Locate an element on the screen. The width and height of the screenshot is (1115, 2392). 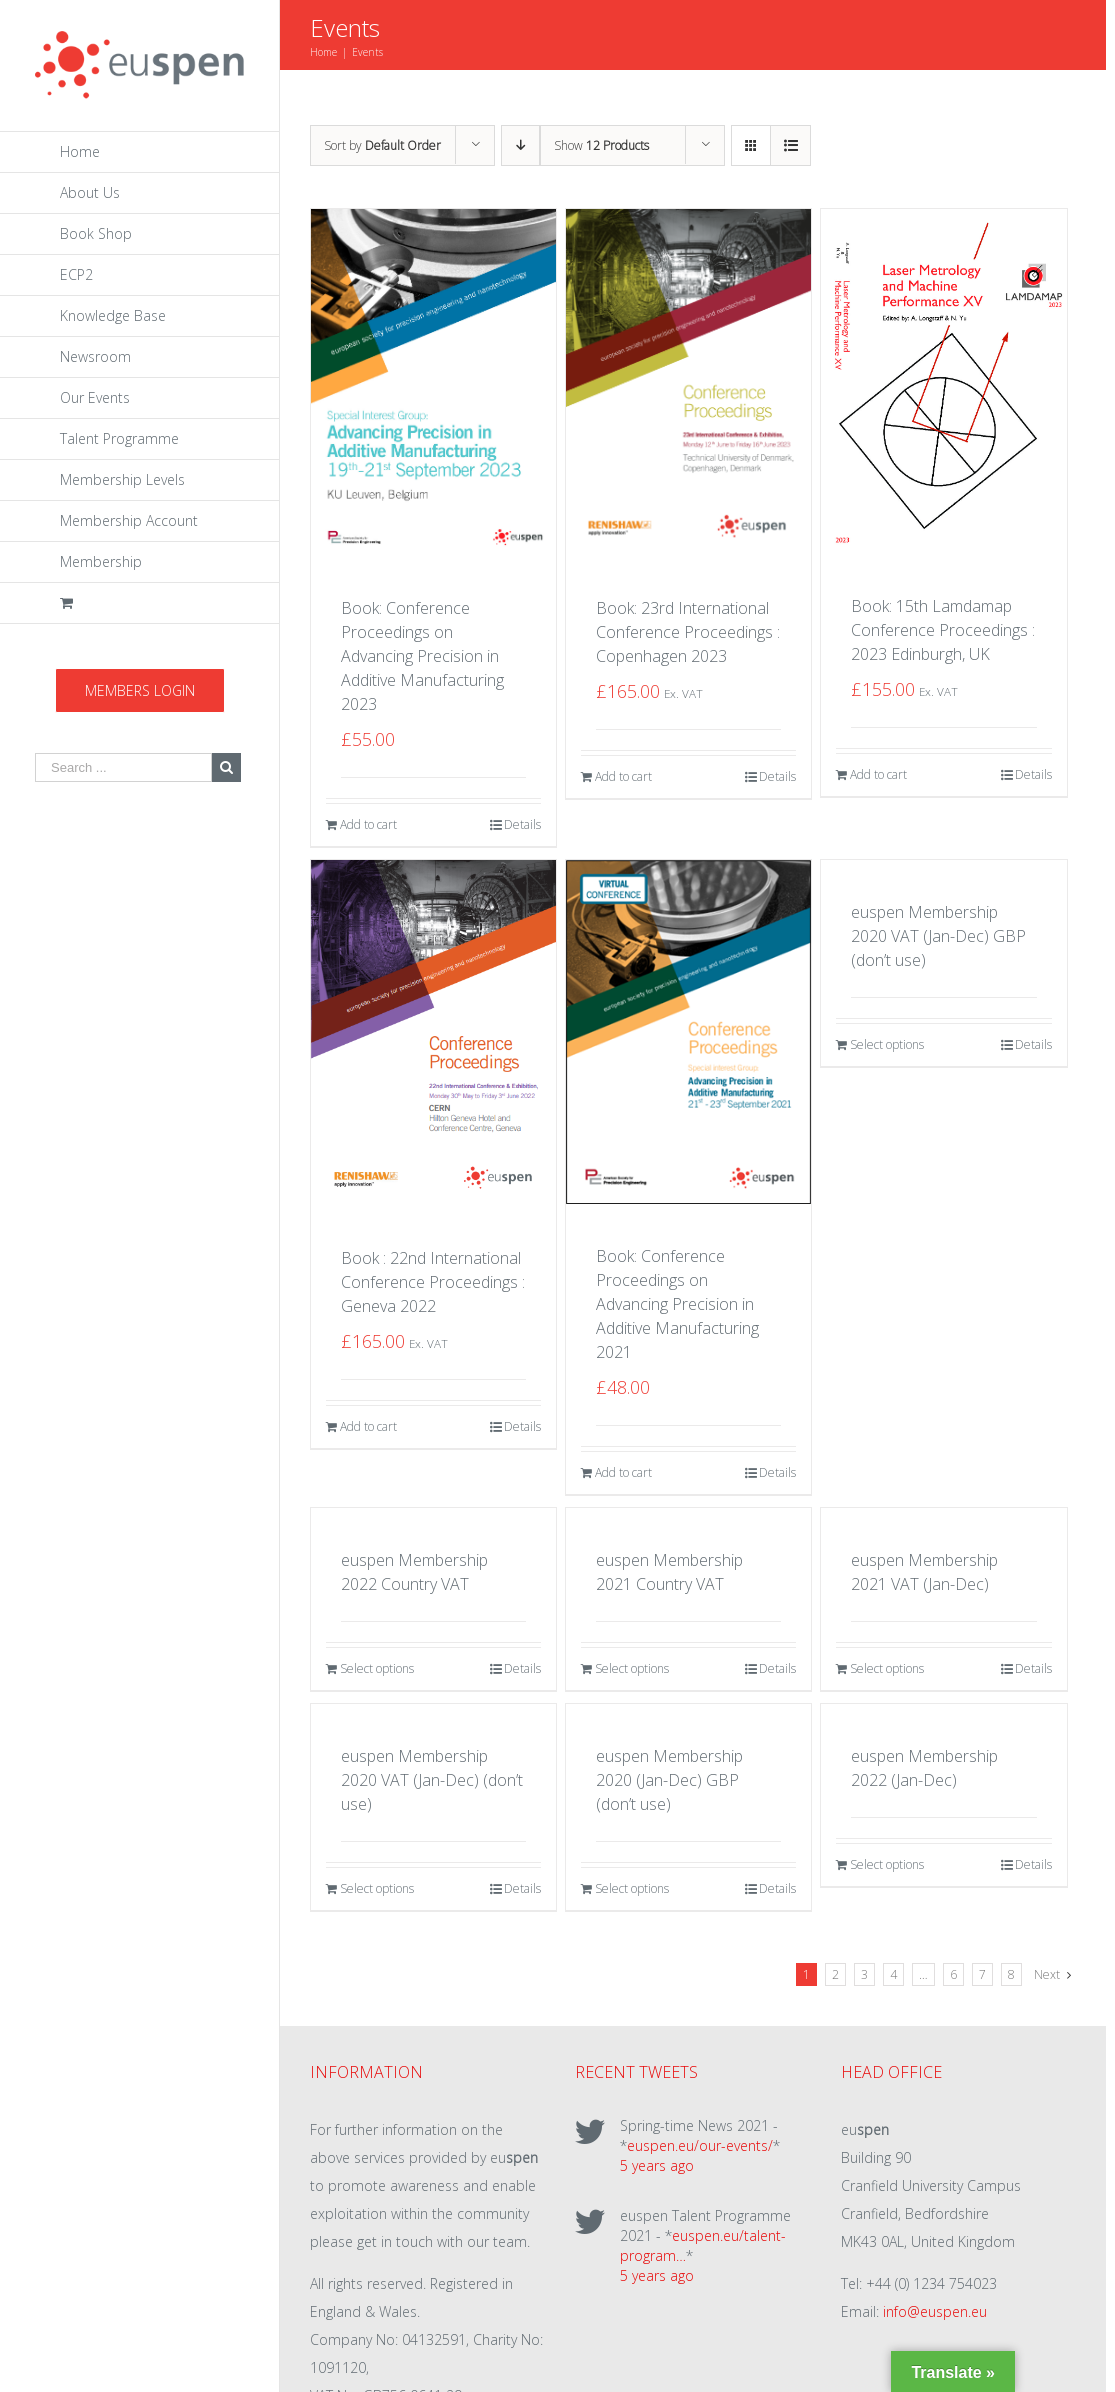
5 years ago is located at coordinates (657, 2165).